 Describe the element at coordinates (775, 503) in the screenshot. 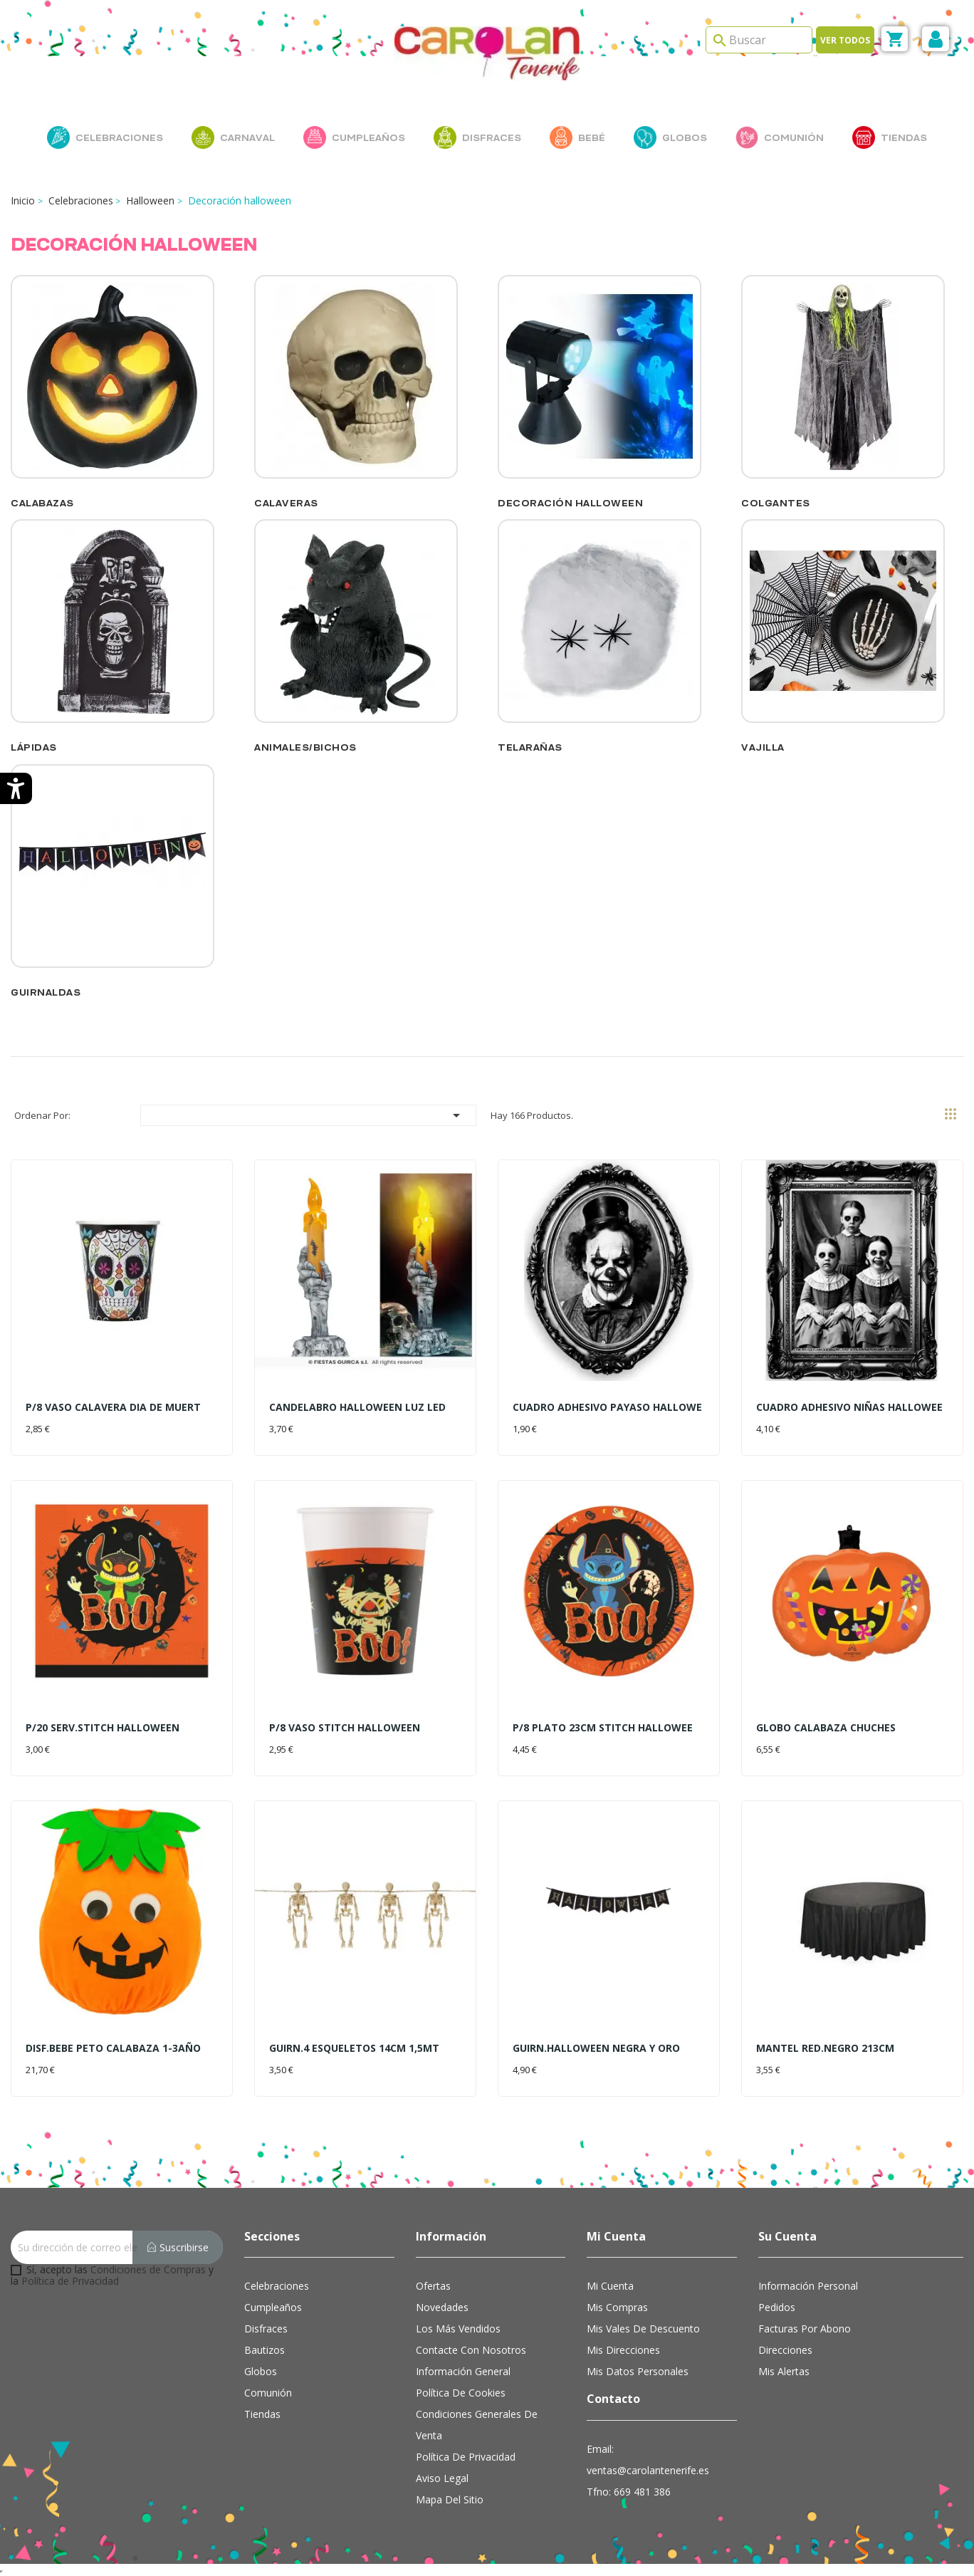

I see `Colgantes` at that location.